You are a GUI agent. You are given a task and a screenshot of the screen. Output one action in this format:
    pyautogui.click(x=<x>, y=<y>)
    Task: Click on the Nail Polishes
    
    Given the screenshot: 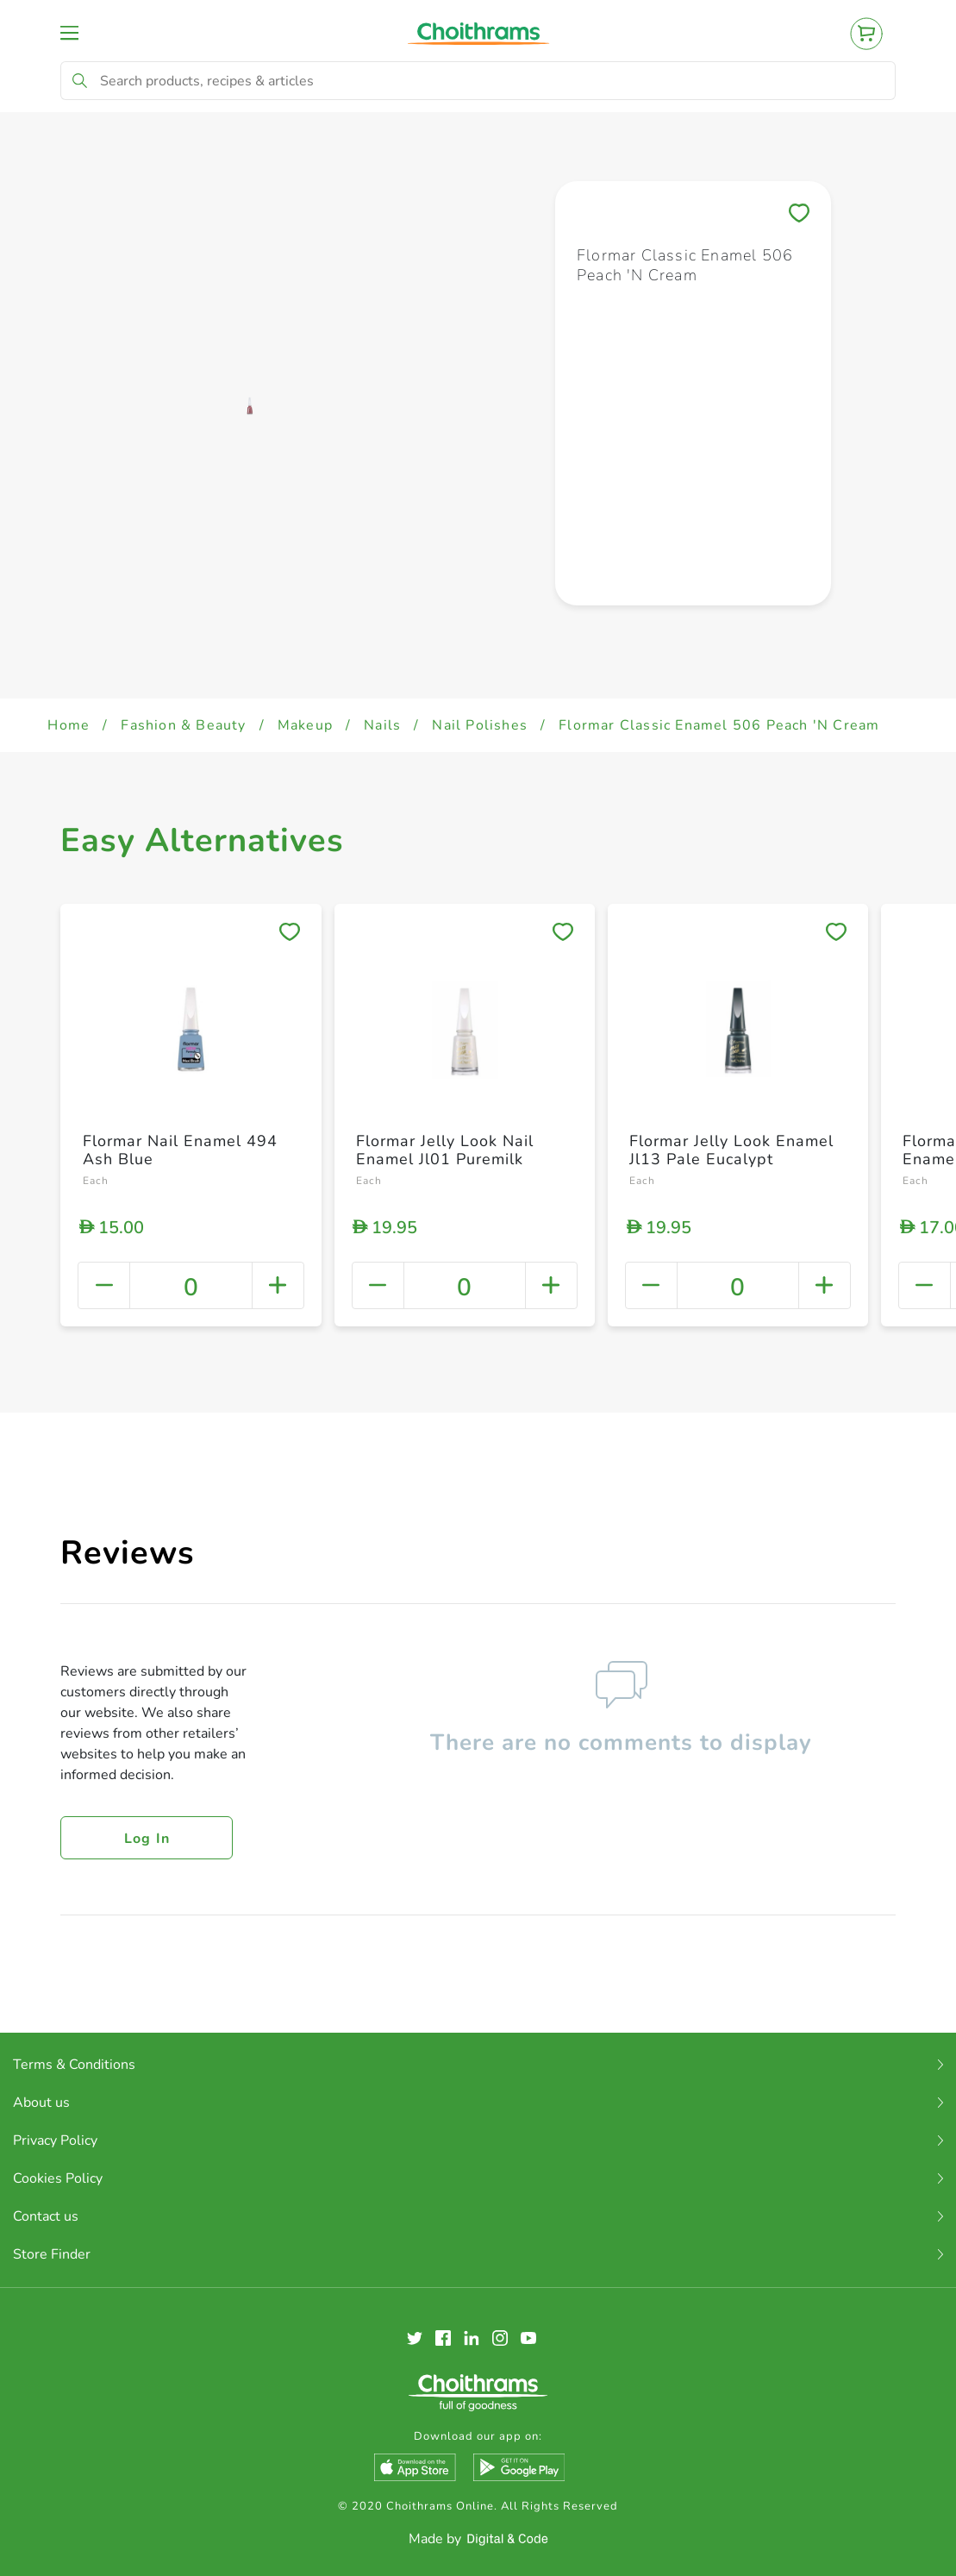 What is the action you would take?
    pyautogui.click(x=480, y=725)
    